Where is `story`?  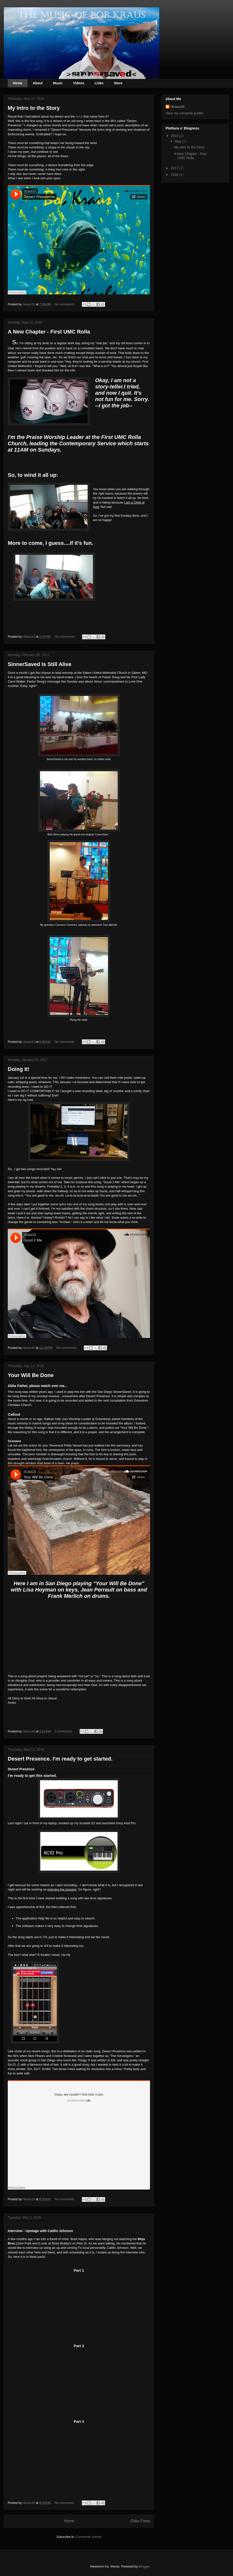
story is located at coordinates (79, 116).